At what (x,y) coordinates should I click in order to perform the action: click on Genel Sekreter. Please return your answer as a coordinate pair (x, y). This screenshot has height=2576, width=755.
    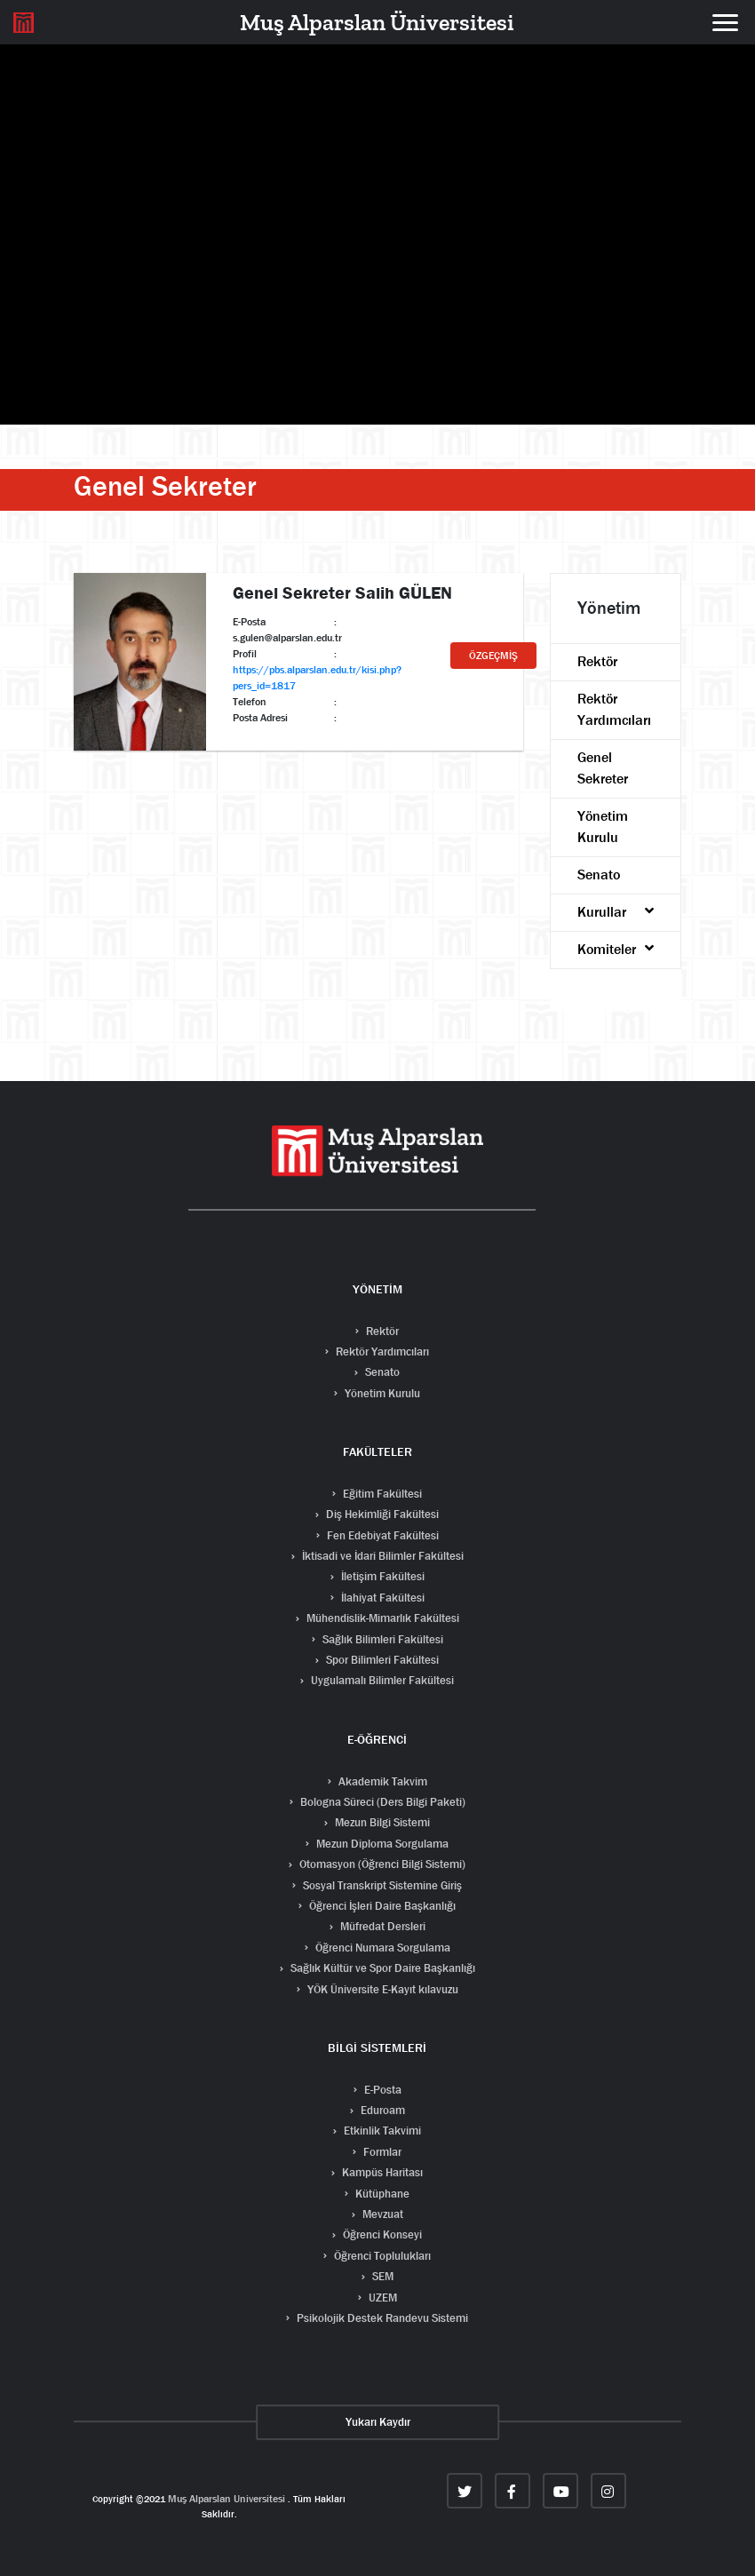
    Looking at the image, I should click on (602, 768).